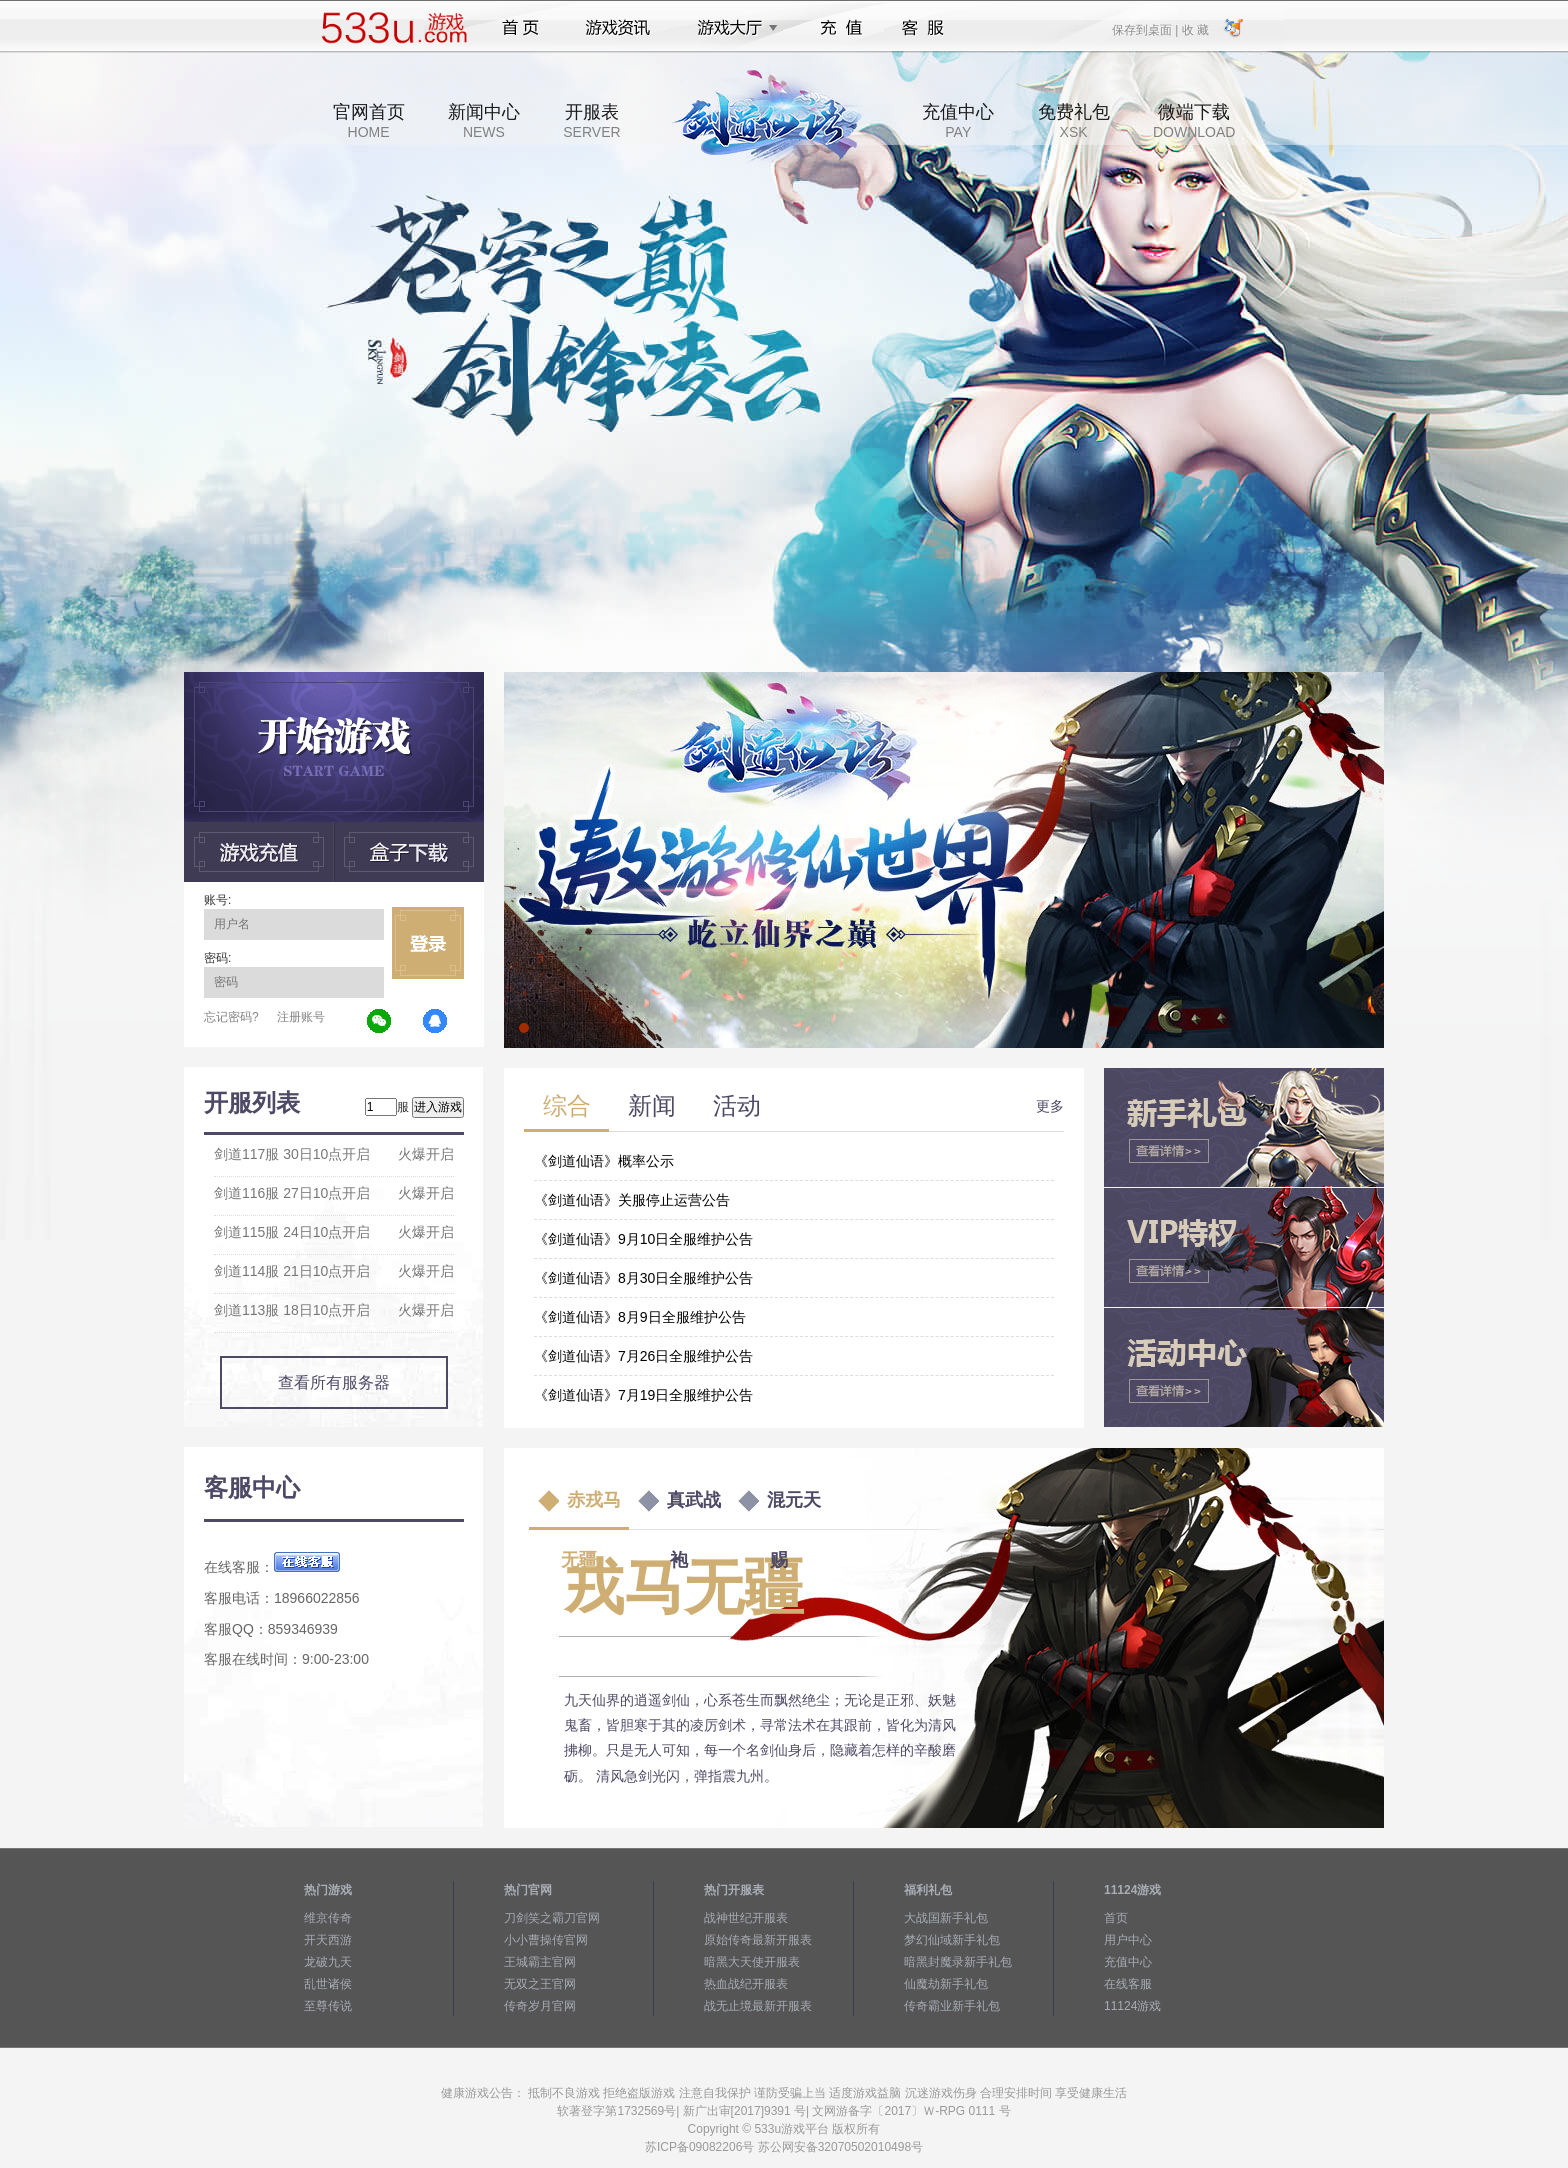 This screenshot has height=2168, width=1568. Describe the element at coordinates (231, 1017) in the screenshot. I see `忘记密码?` at that location.